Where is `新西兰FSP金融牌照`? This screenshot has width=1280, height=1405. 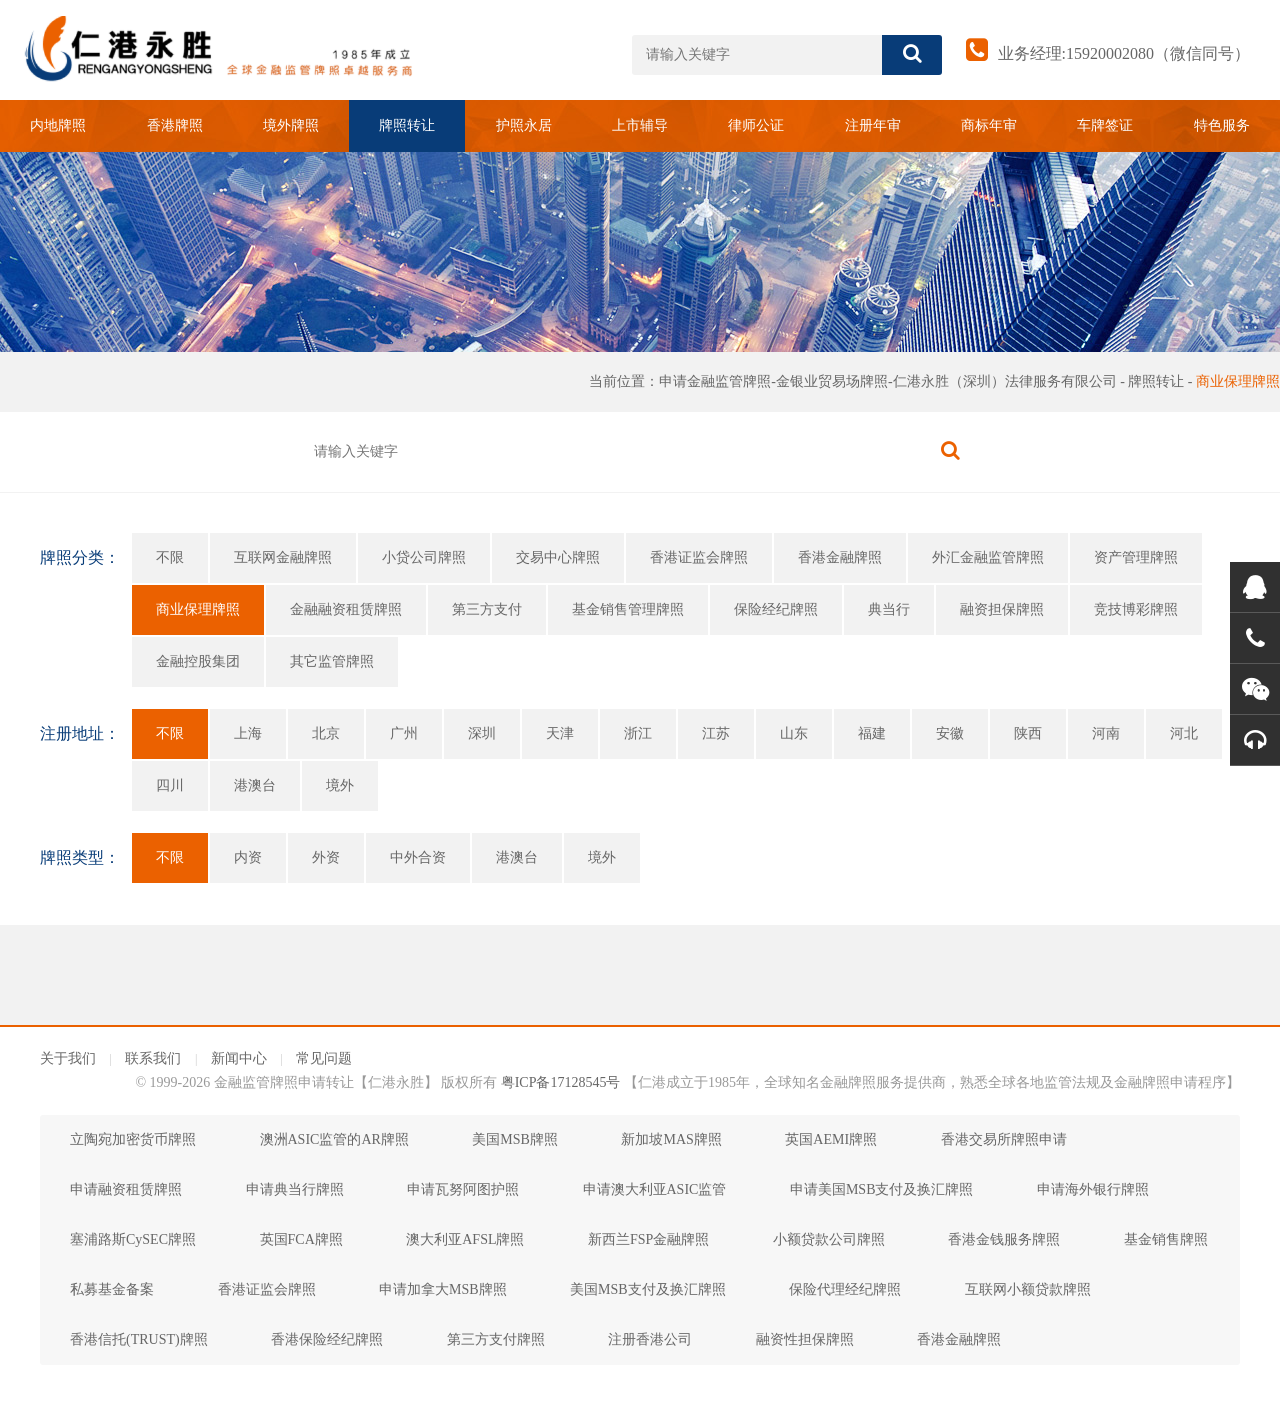 新西兰FSP金融牌照 is located at coordinates (648, 1239).